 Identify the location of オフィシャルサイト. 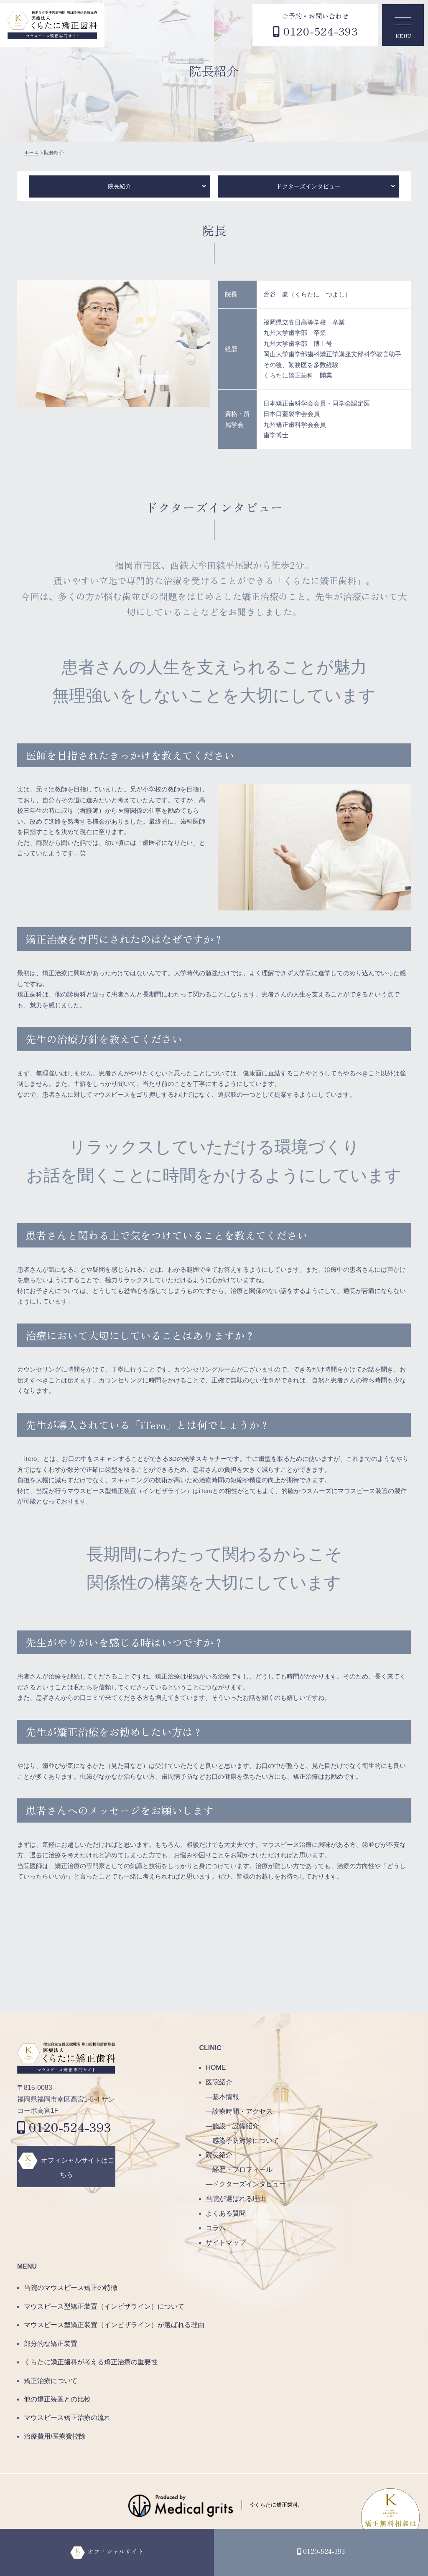
(115, 2551).